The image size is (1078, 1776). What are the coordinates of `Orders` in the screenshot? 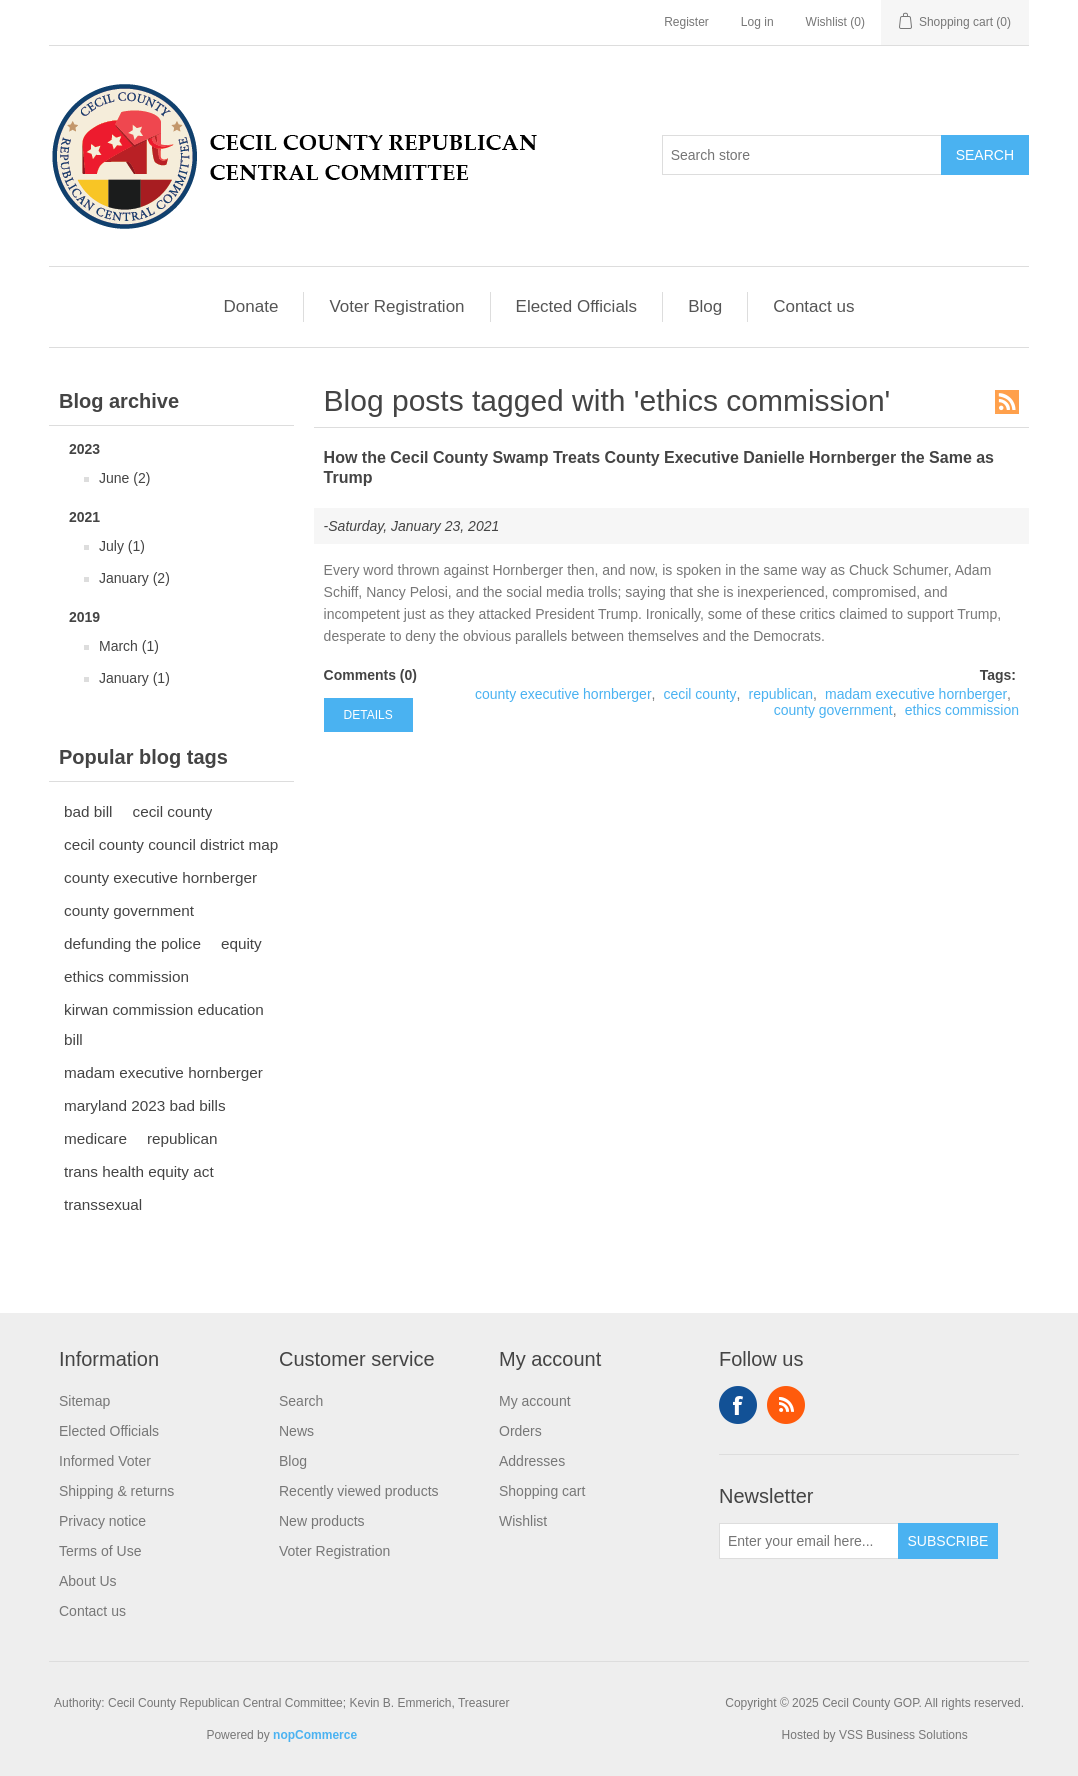 It's located at (520, 1431).